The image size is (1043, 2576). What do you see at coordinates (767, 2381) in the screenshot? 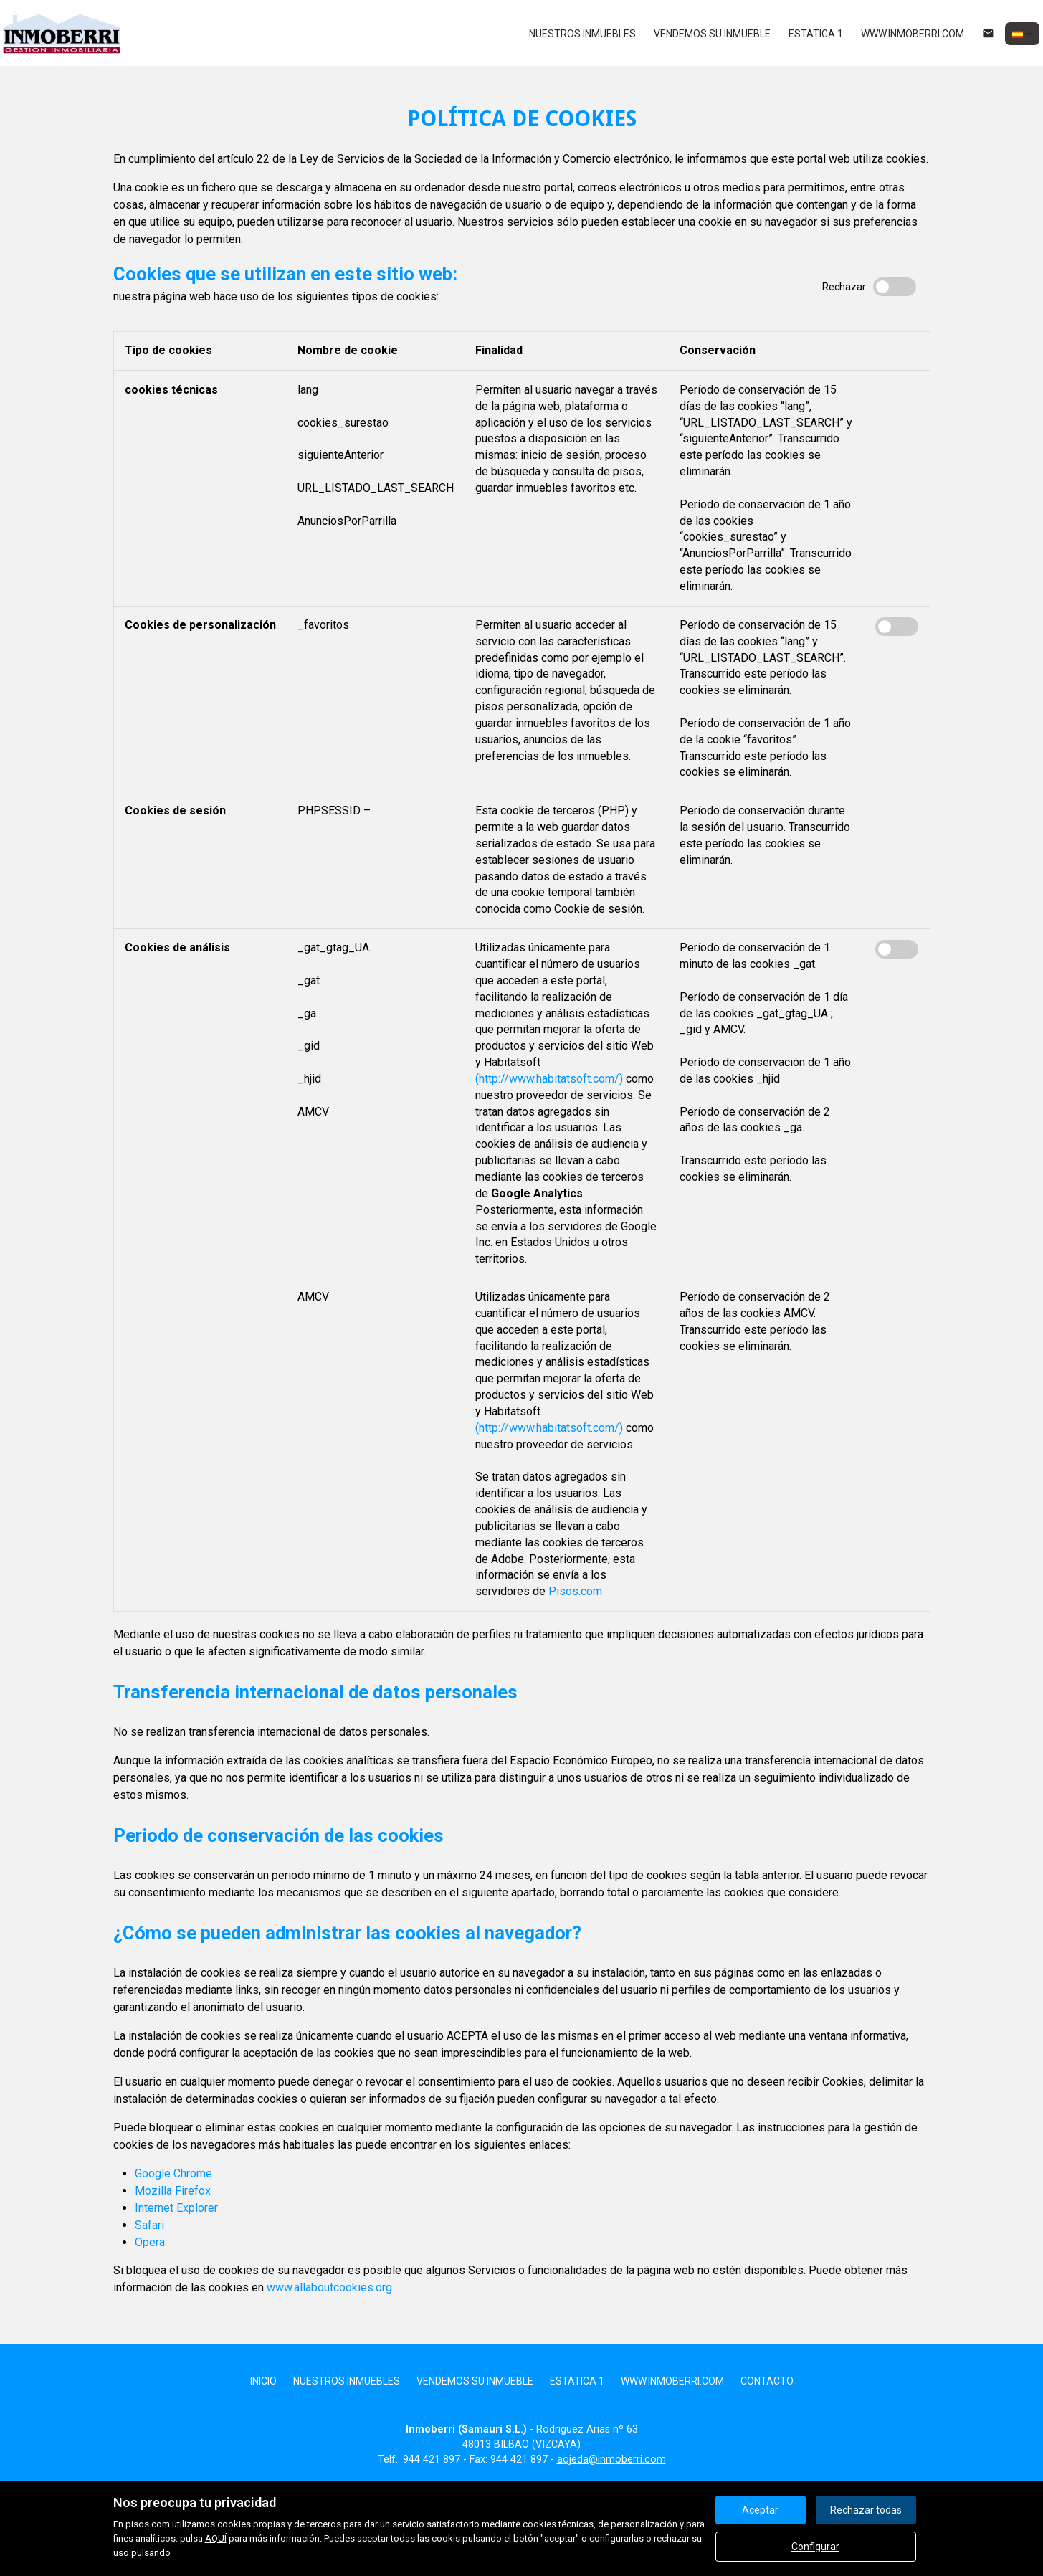
I see `Contacto` at bounding box center [767, 2381].